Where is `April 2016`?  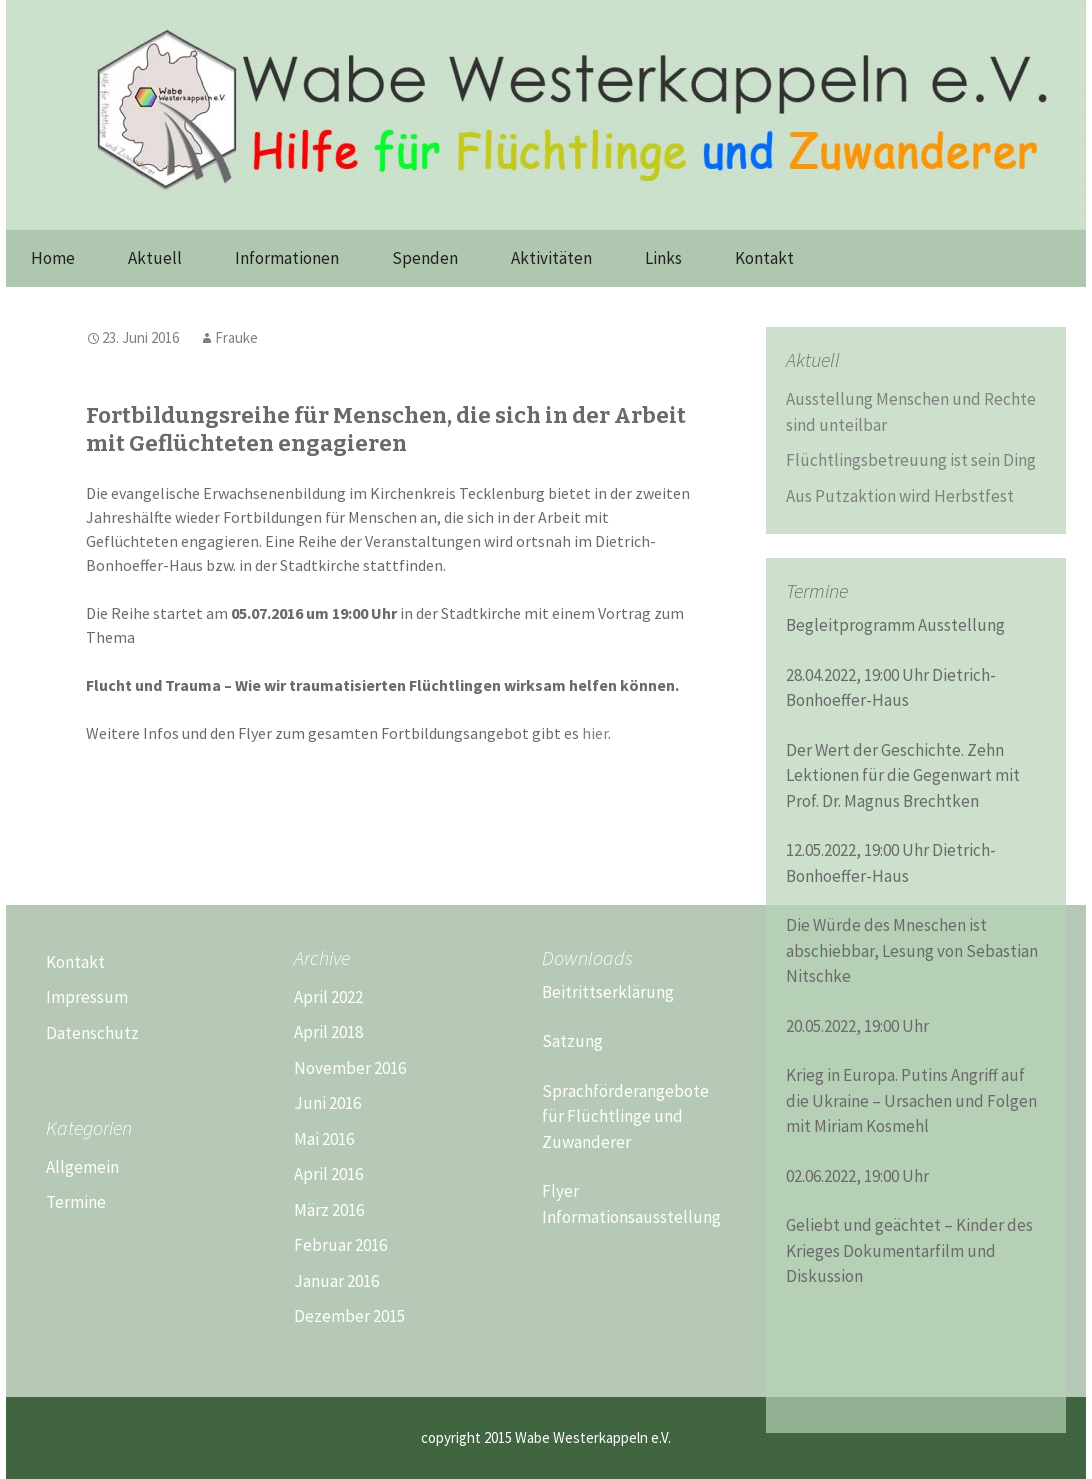
April 2016 is located at coordinates (328, 1174).